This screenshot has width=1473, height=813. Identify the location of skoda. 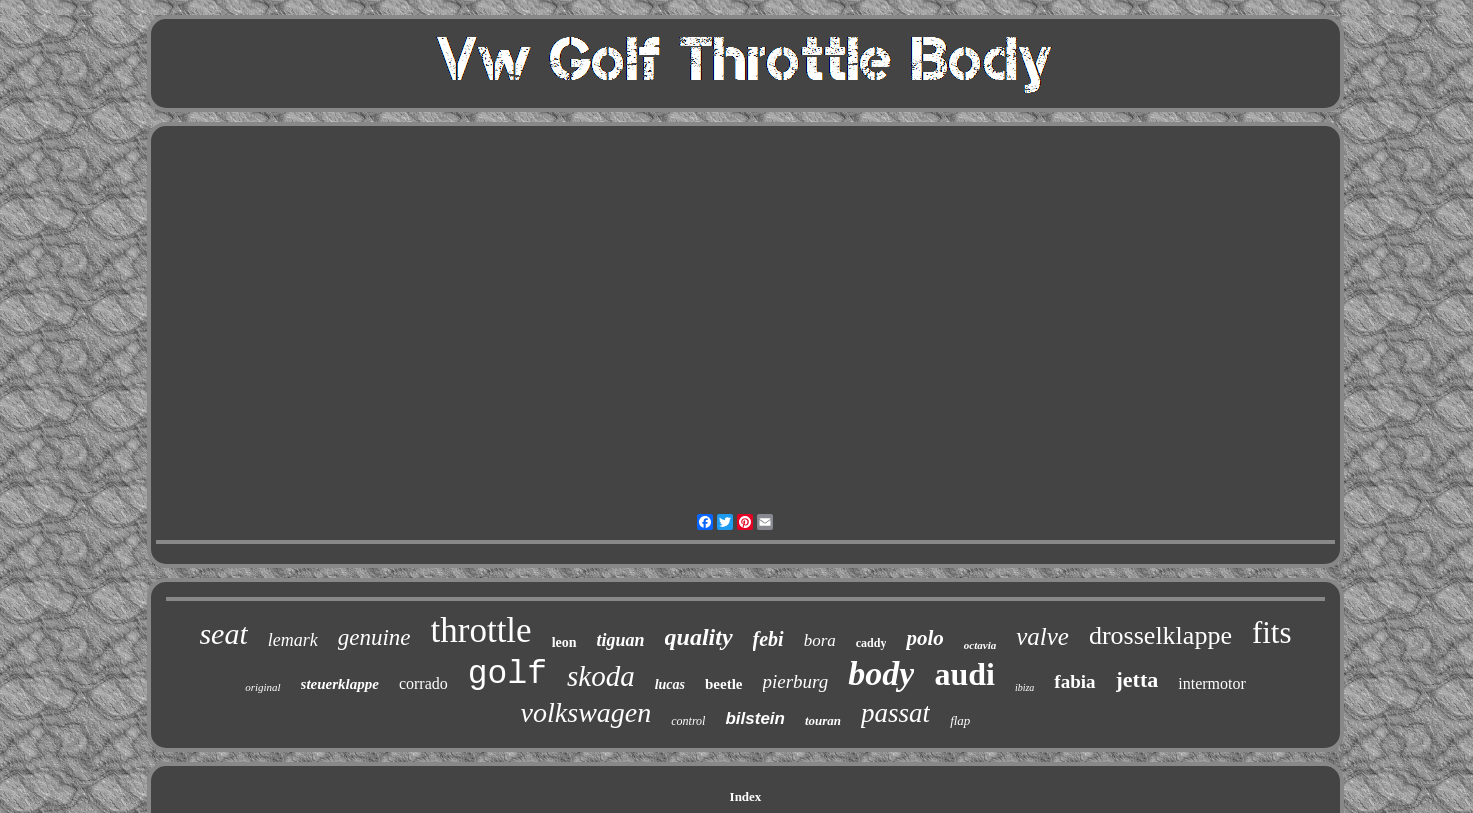
(601, 676).